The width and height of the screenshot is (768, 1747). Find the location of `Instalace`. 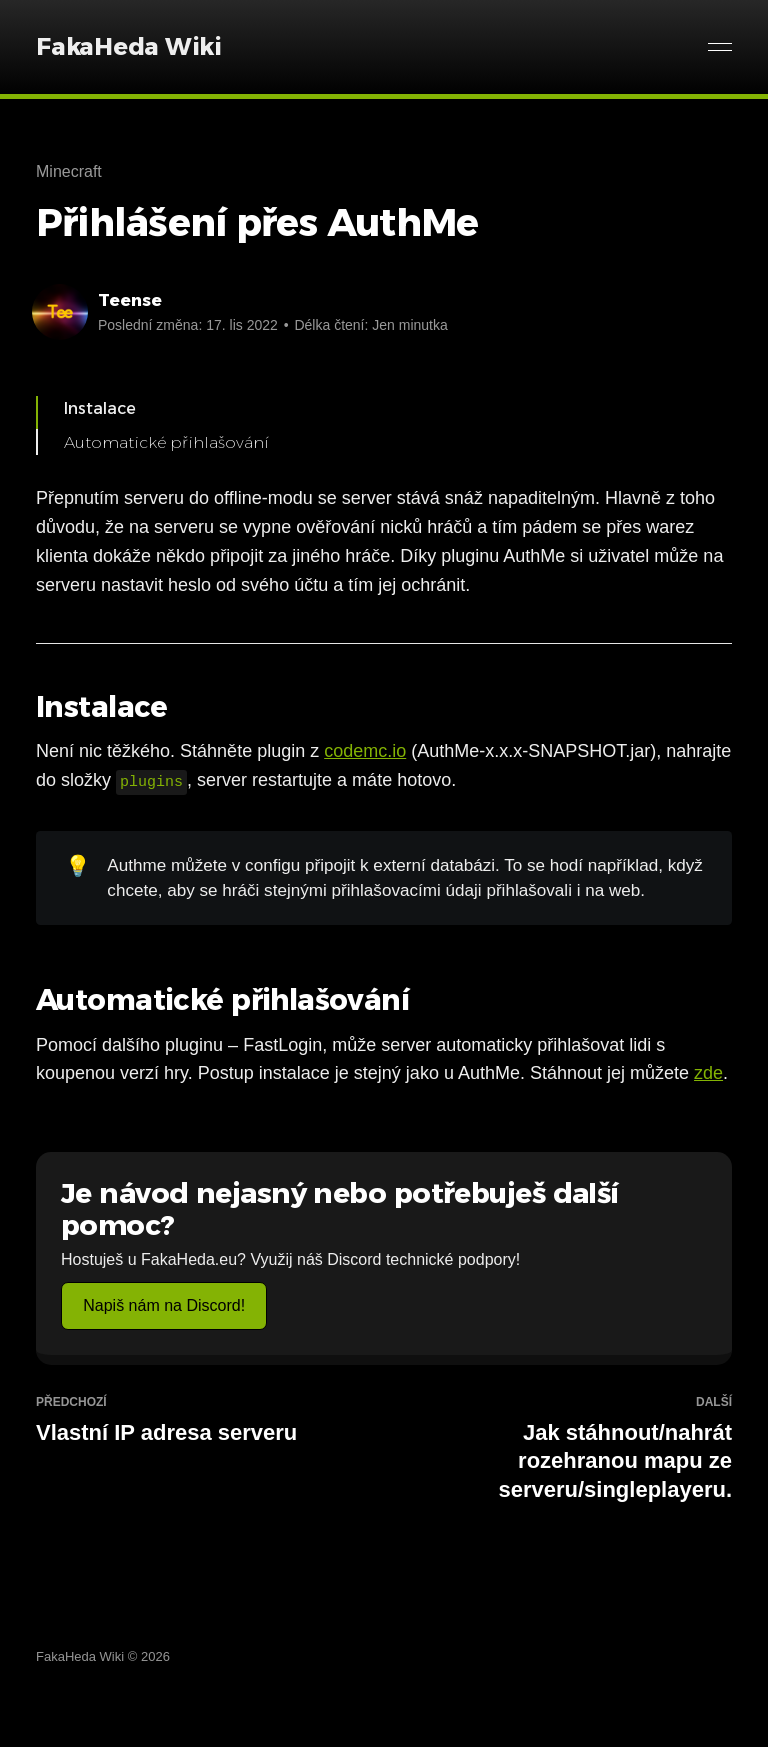

Instalace is located at coordinates (100, 408).